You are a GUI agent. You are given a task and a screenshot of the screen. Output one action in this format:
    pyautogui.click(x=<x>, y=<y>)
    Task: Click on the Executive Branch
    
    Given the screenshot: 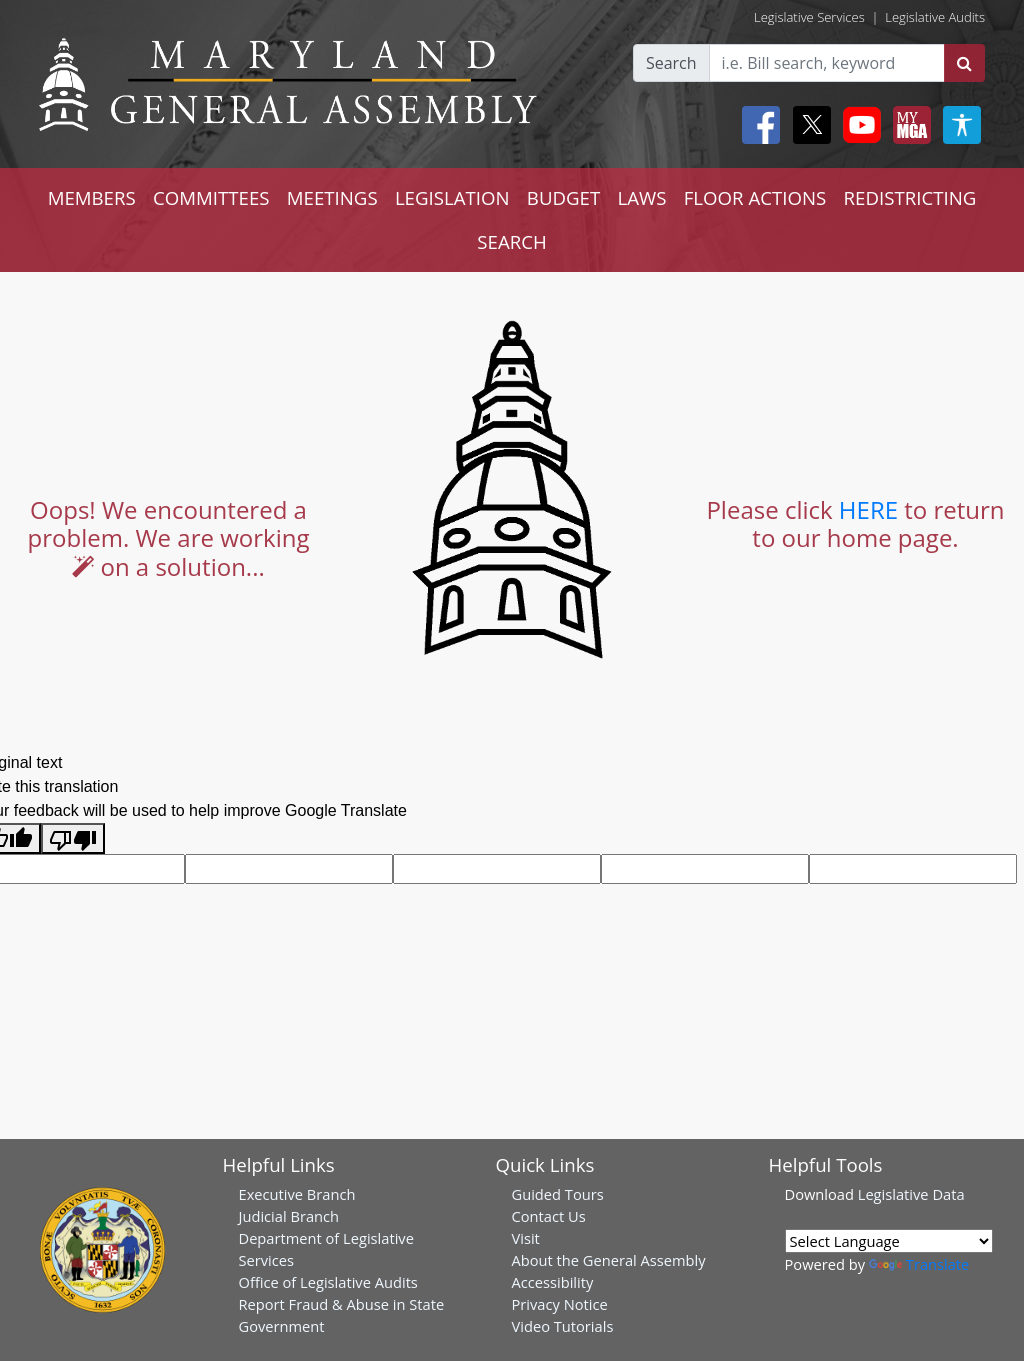 What is the action you would take?
    pyautogui.click(x=297, y=1194)
    